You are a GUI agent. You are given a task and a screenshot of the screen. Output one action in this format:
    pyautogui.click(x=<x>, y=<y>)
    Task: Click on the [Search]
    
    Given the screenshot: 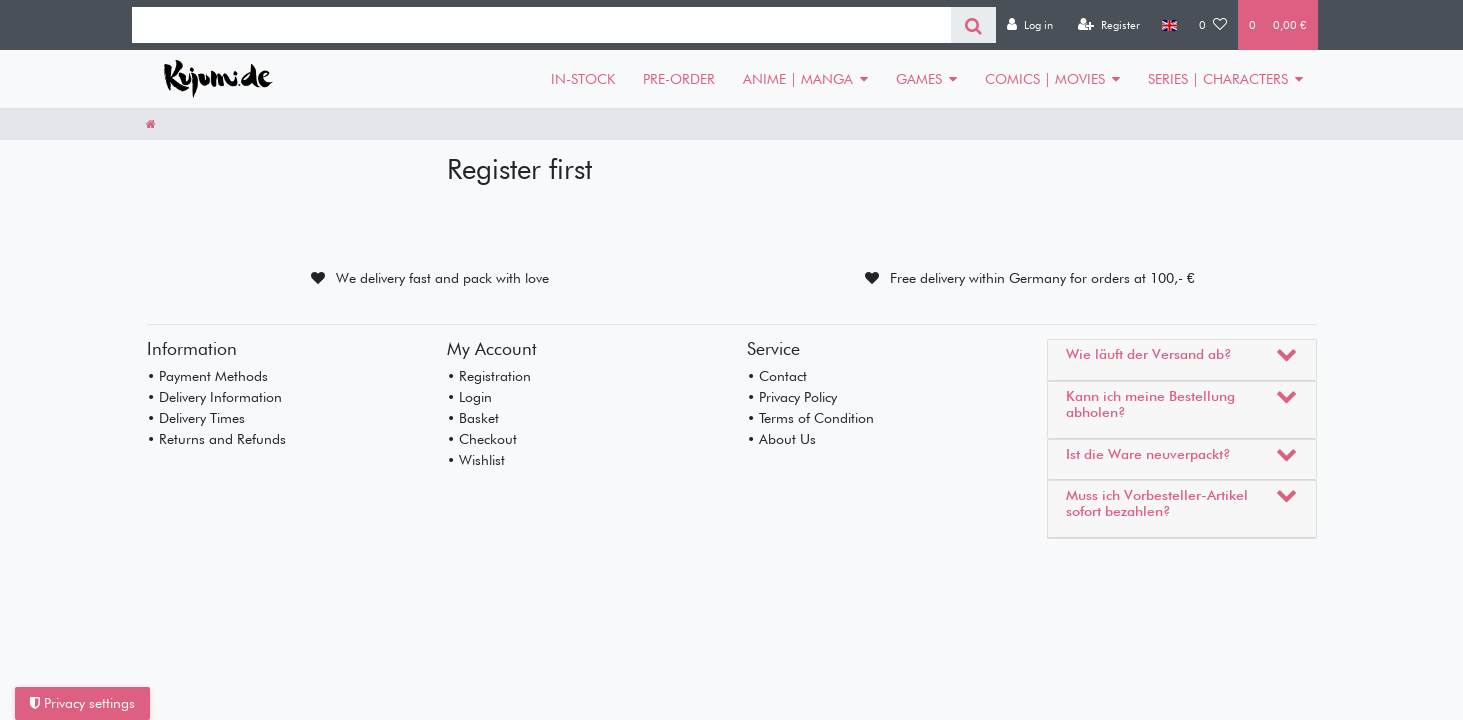 What is the action you would take?
    pyautogui.click(x=973, y=25)
    